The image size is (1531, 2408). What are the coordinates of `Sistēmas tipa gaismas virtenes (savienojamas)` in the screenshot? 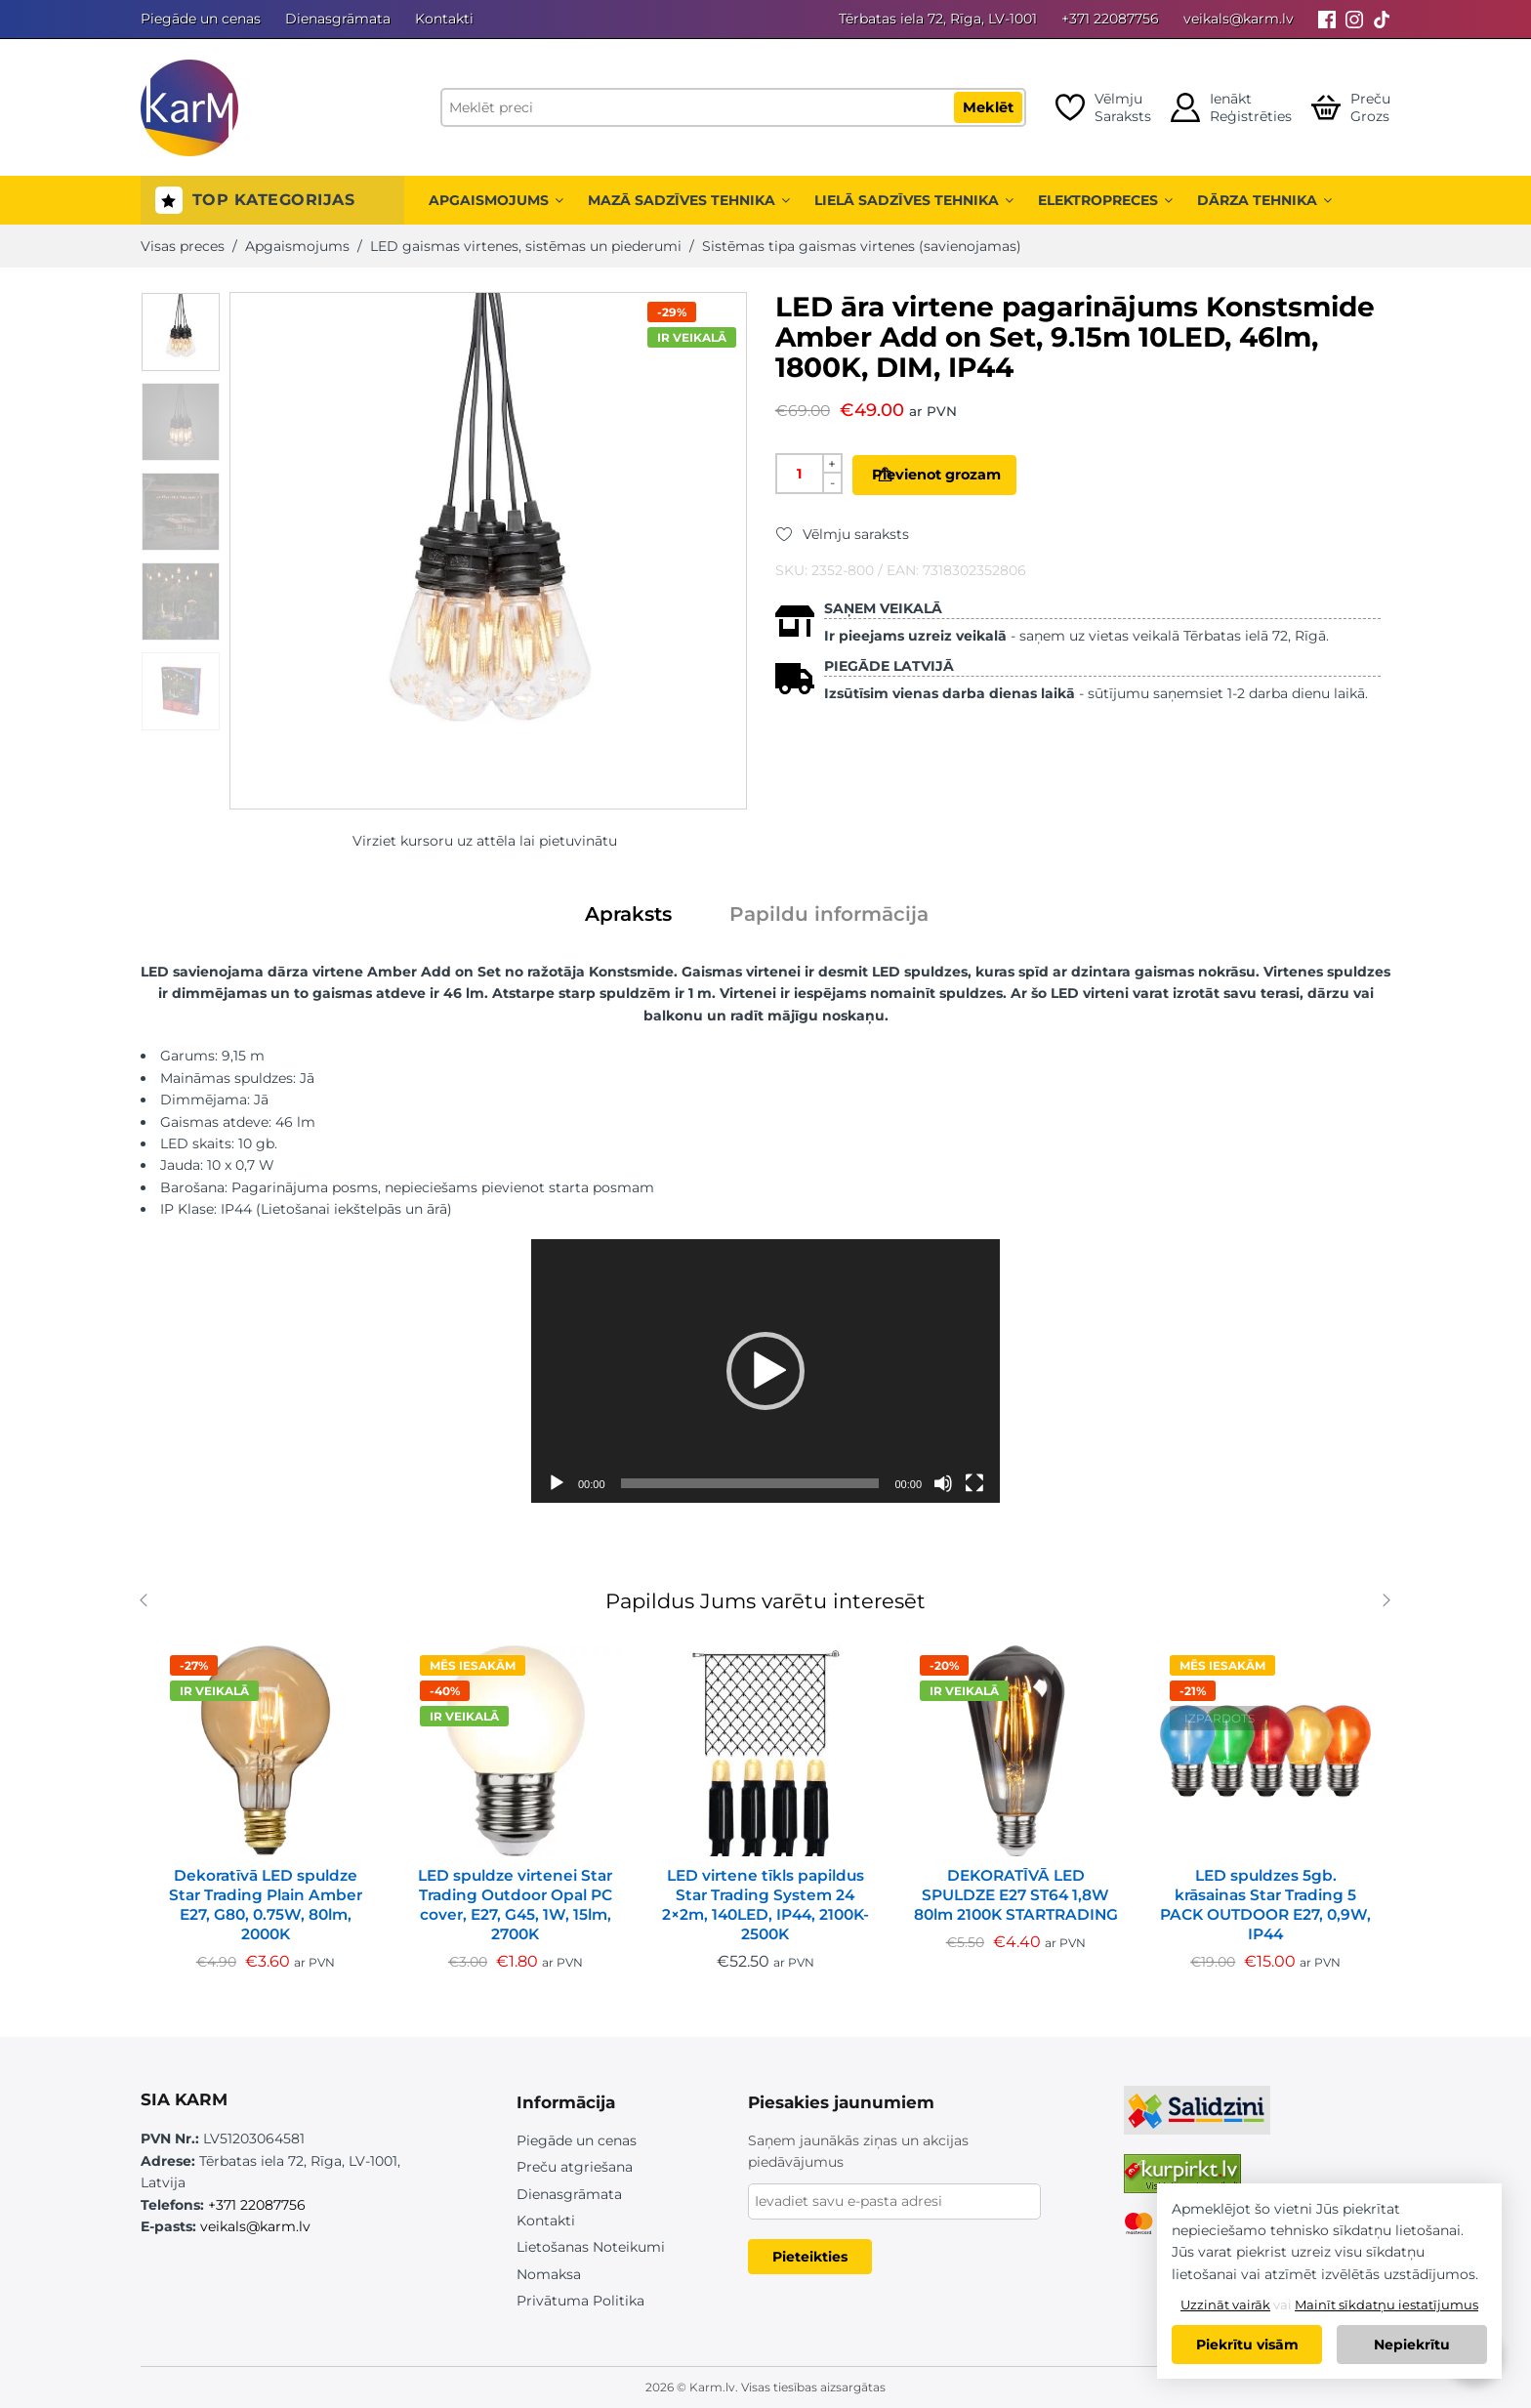 It's located at (861, 246).